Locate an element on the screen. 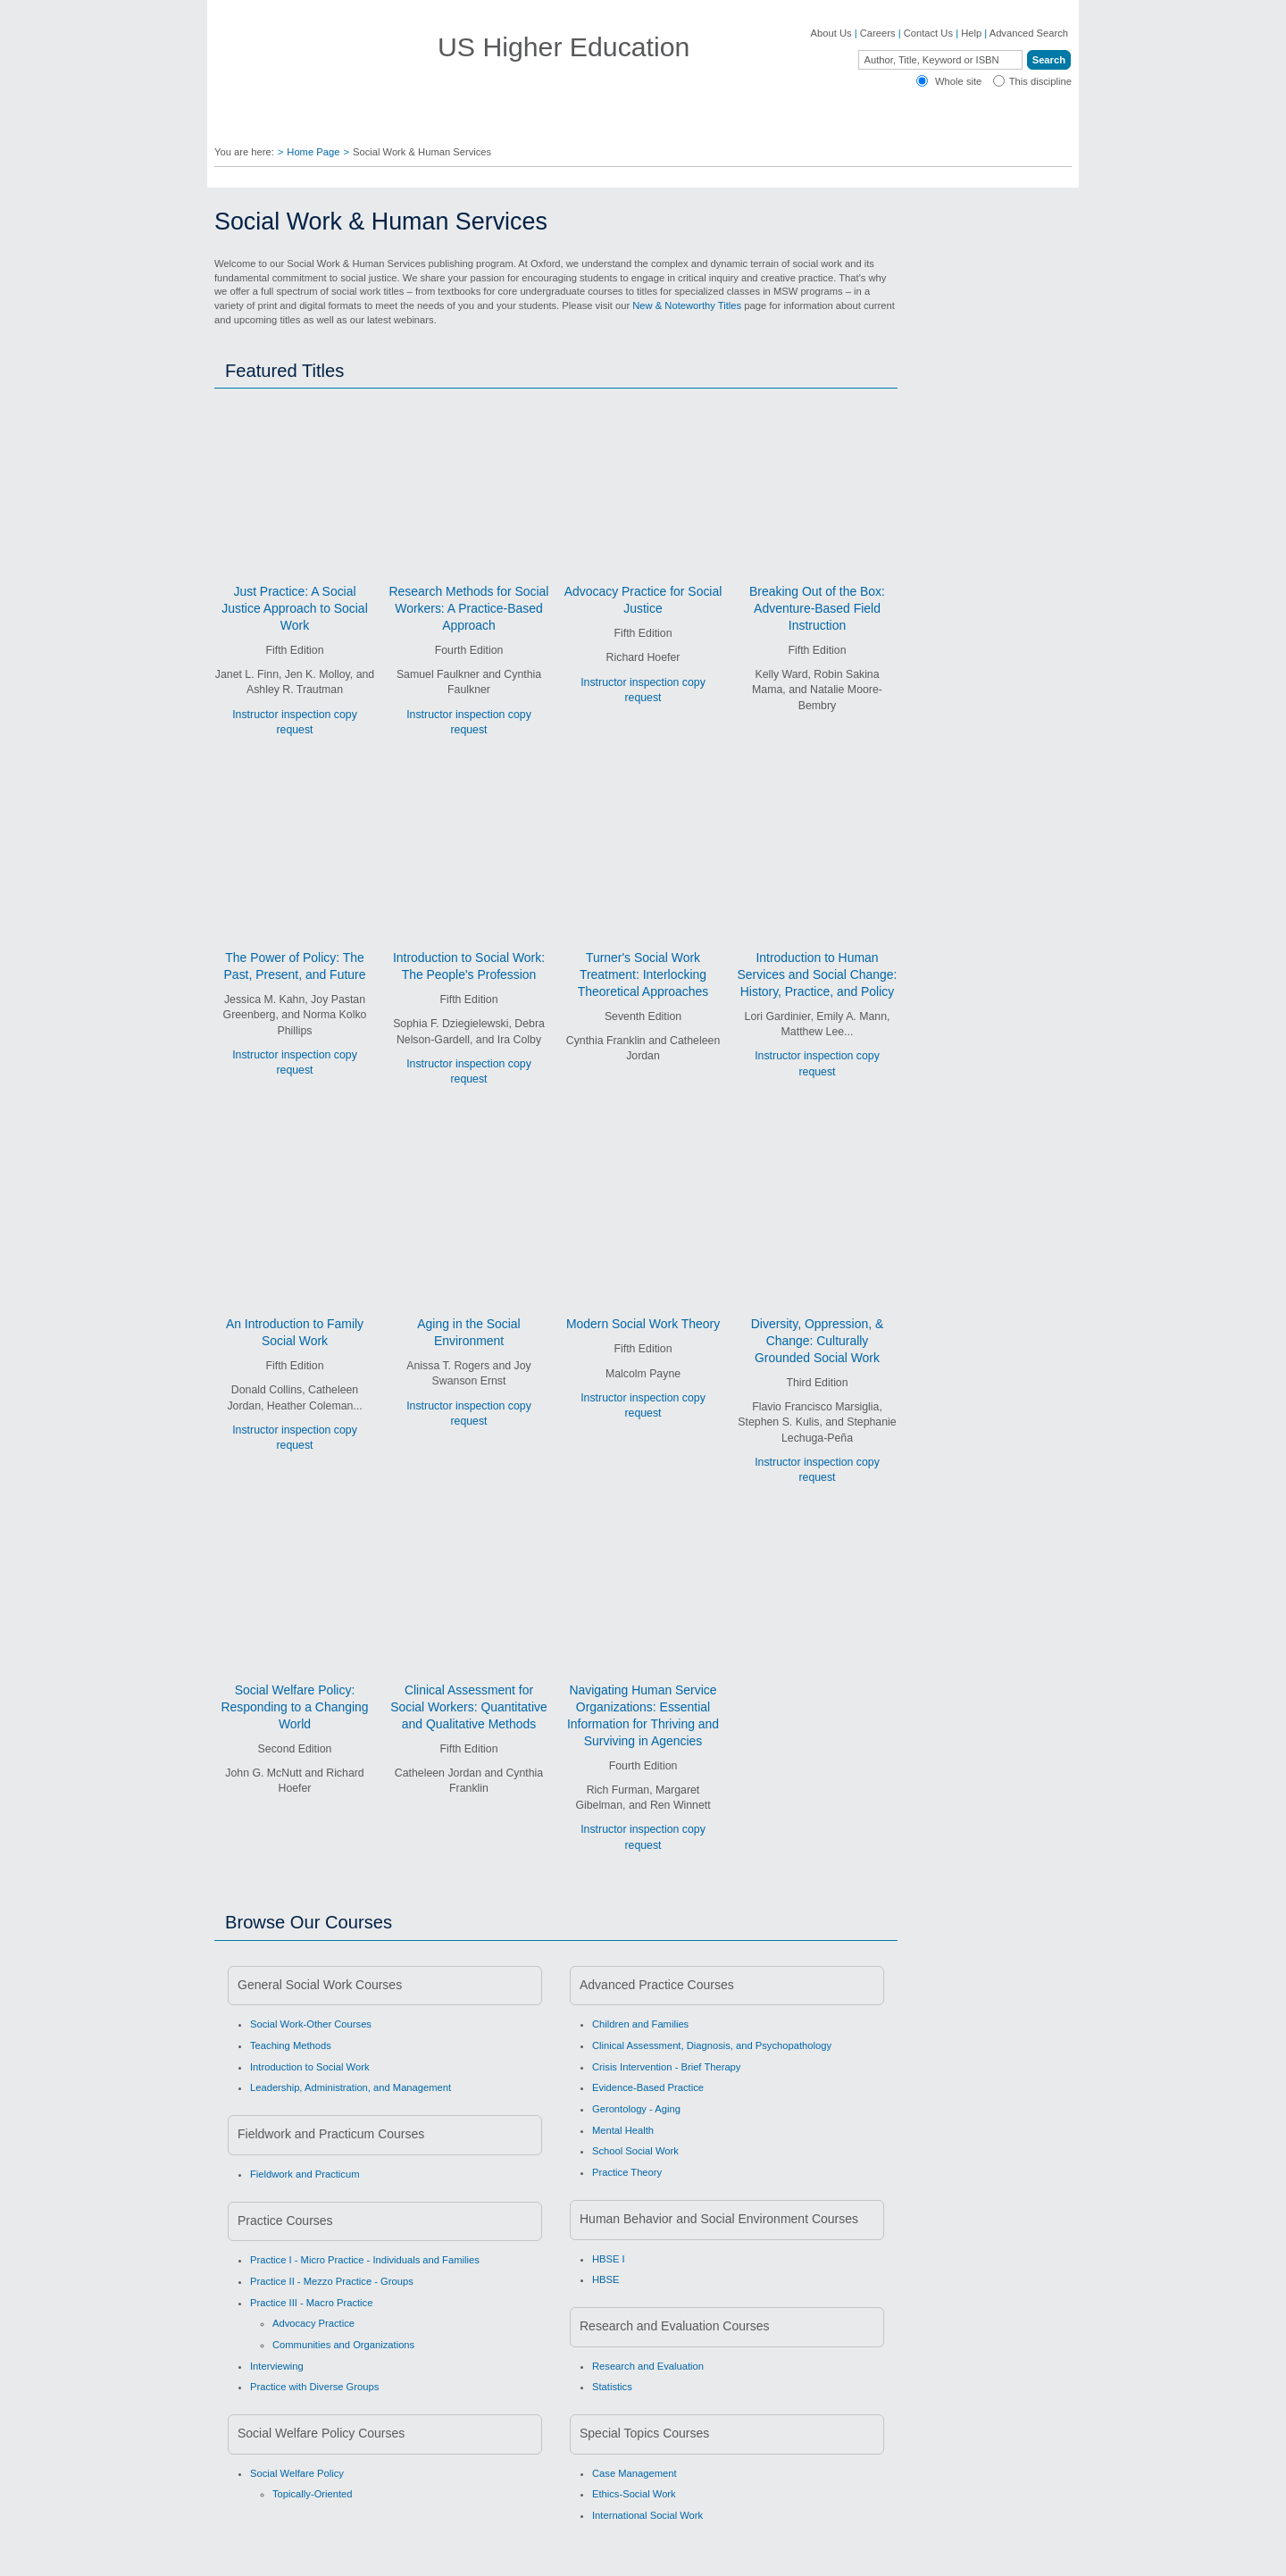  Just Practice: A Social Justice Approach to Social Work is located at coordinates (294, 608).